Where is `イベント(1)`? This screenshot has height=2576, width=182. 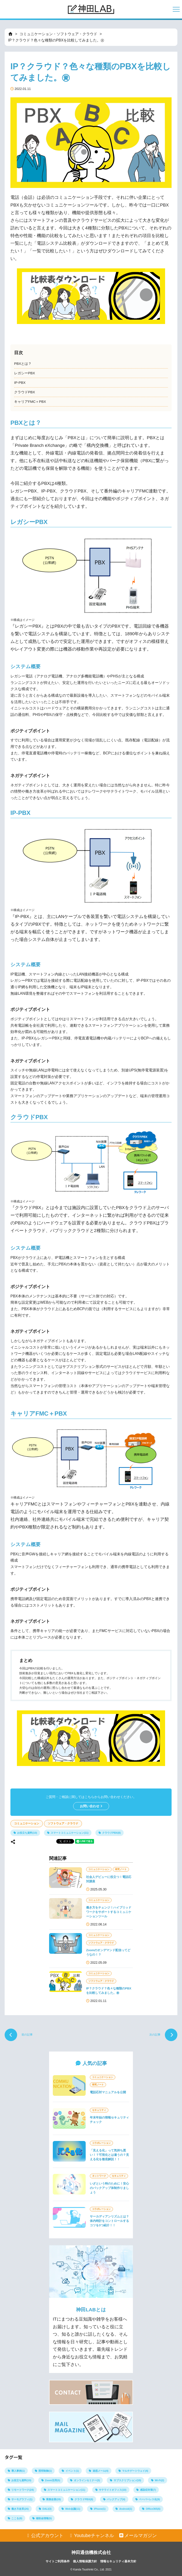
イベント(1) is located at coordinates (72, 2470).